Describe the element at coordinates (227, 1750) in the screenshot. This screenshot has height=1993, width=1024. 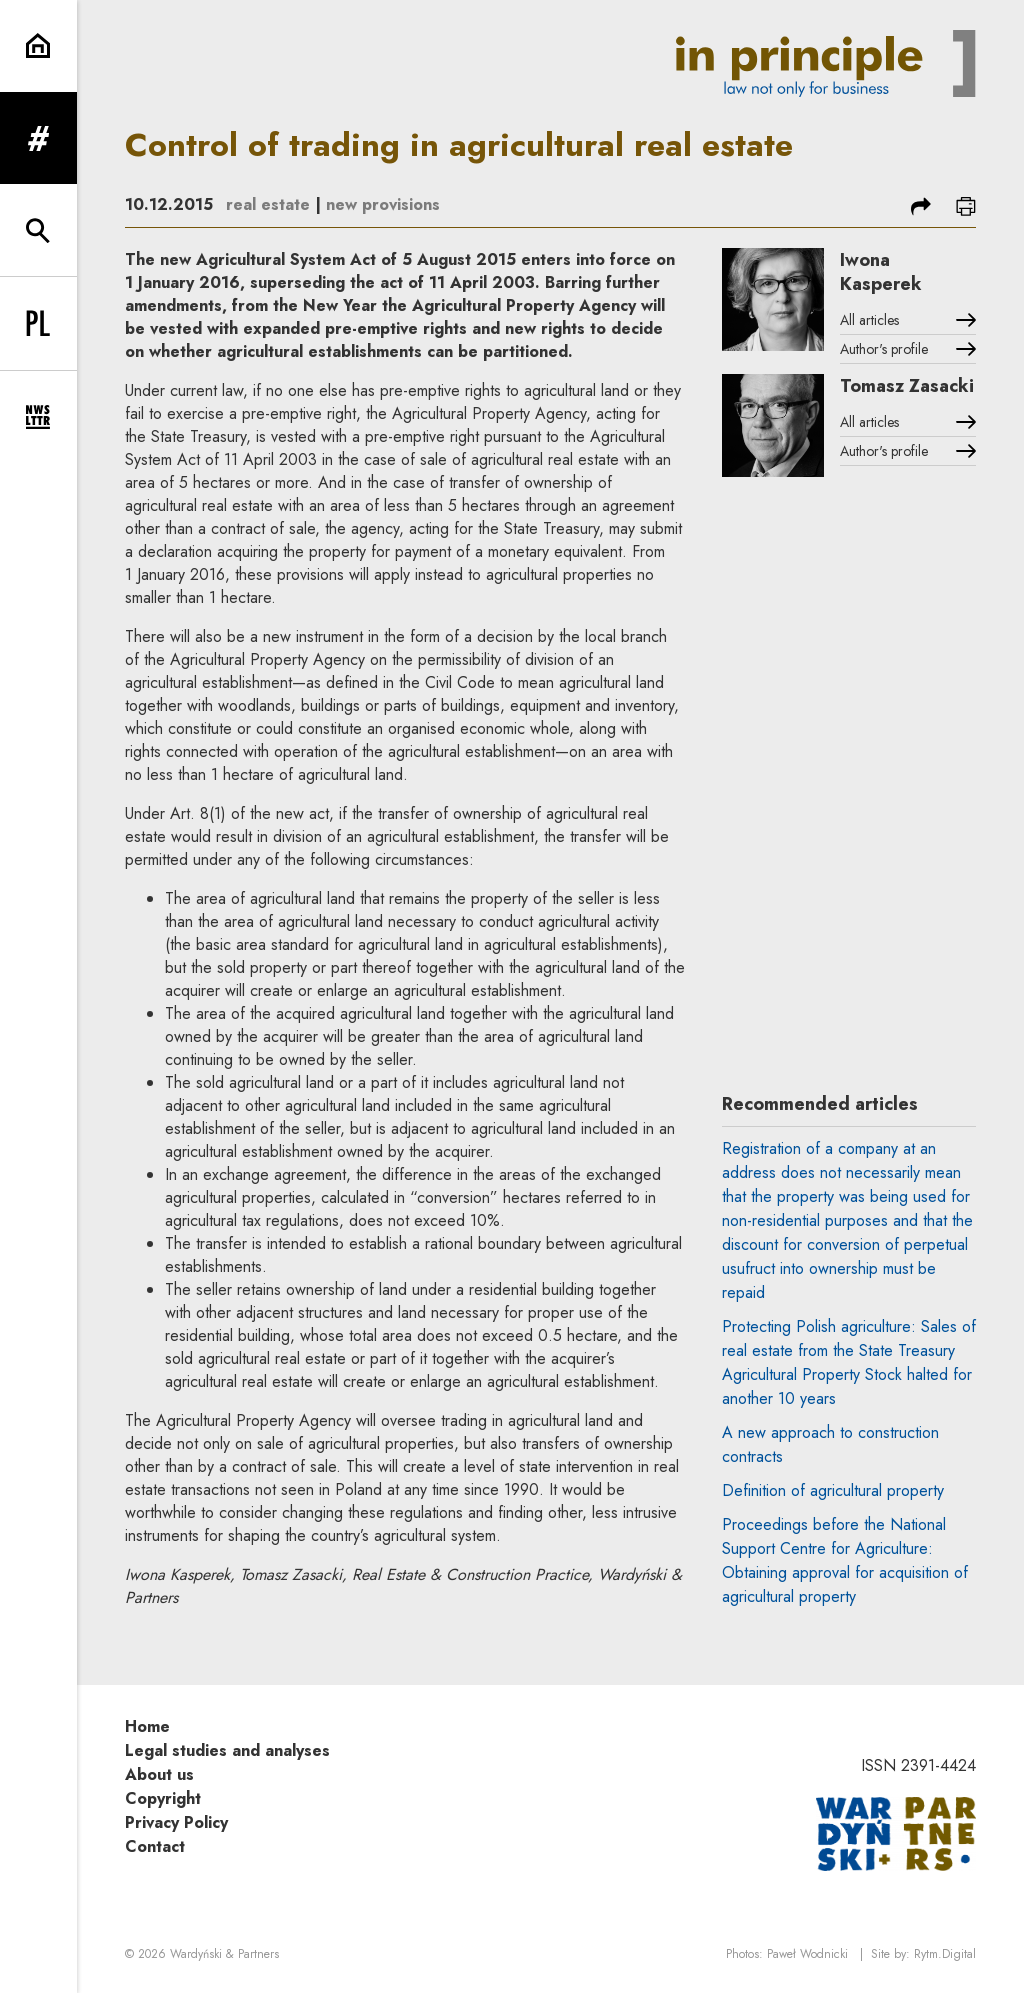
I see `Legal studies and analyses` at that location.